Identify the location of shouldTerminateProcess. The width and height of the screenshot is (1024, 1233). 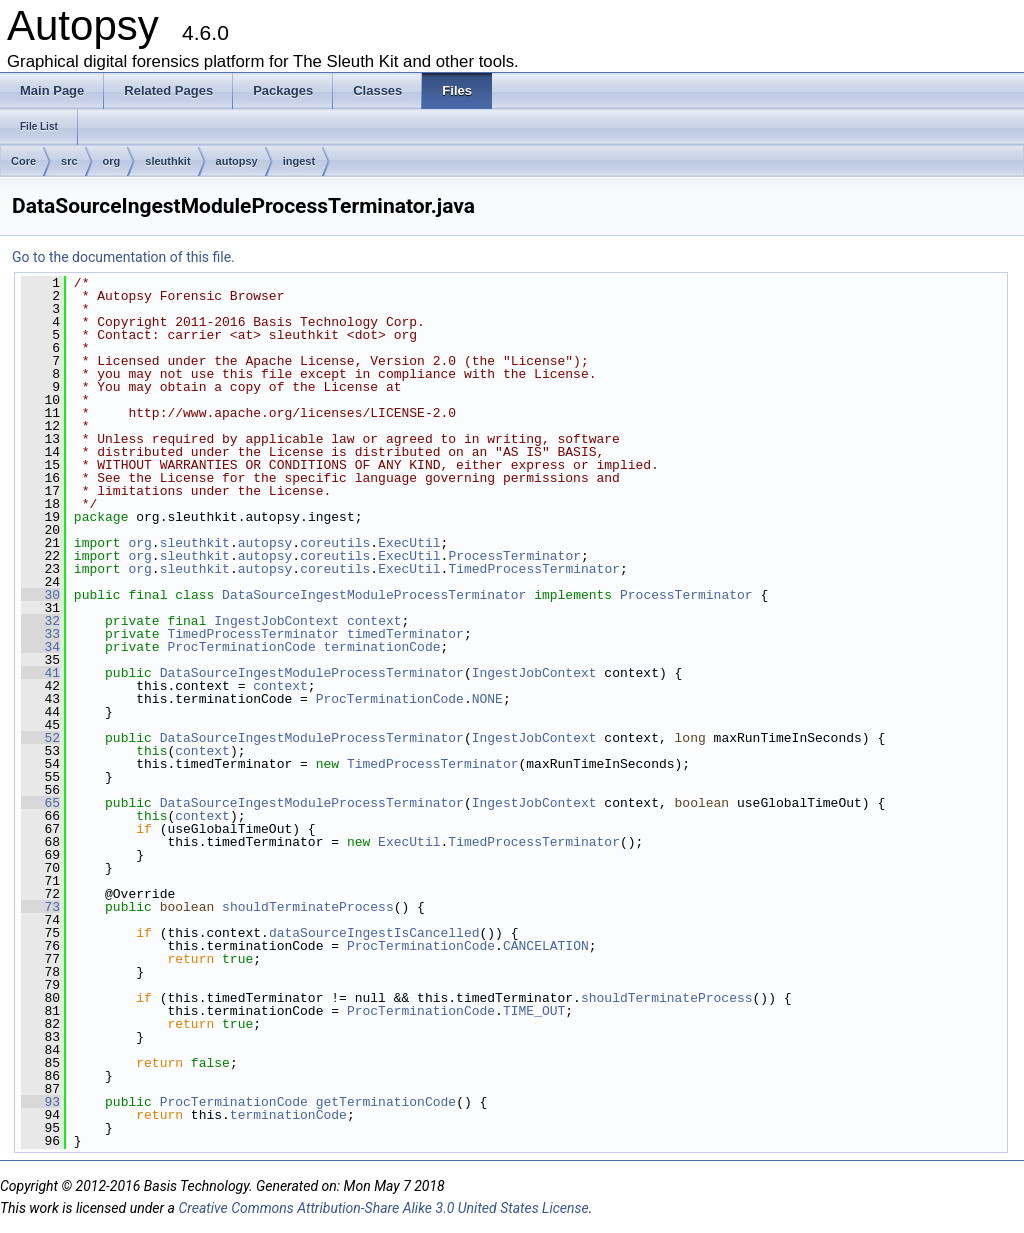
(308, 907).